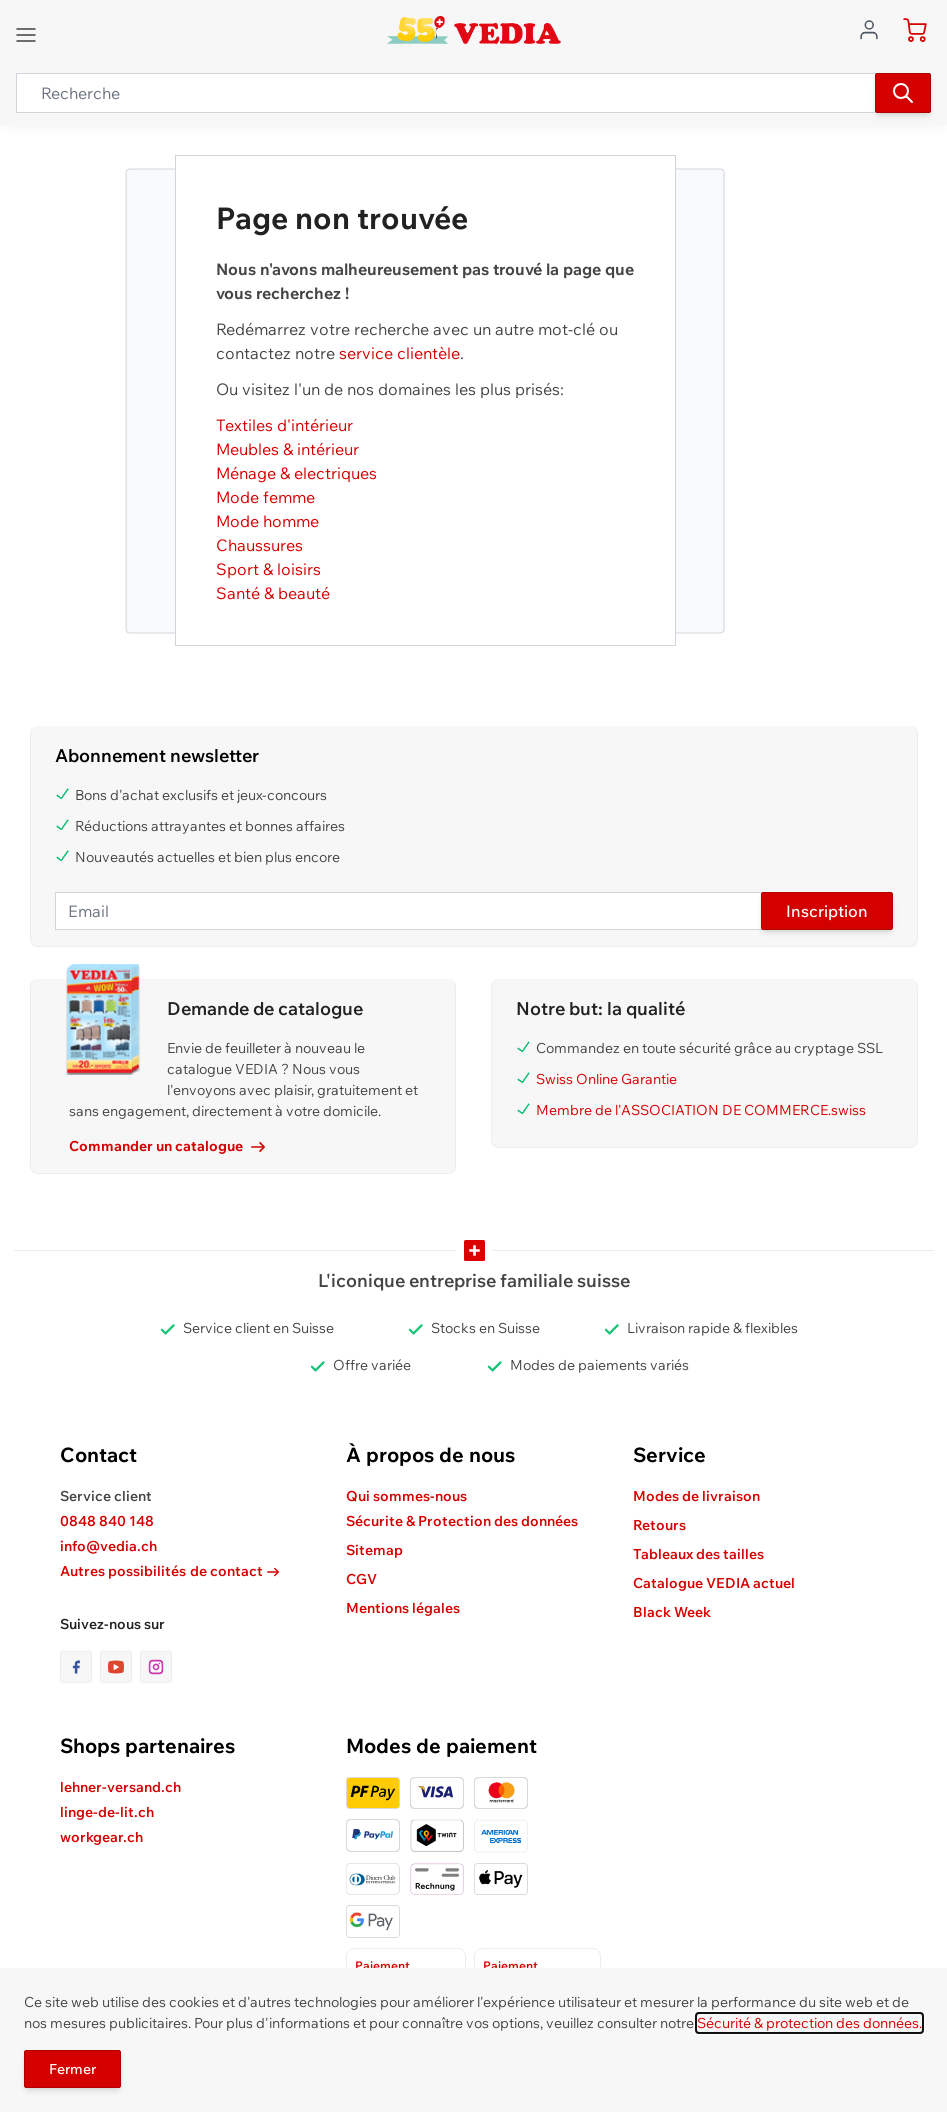  I want to click on Sitemap, so click(374, 1550).